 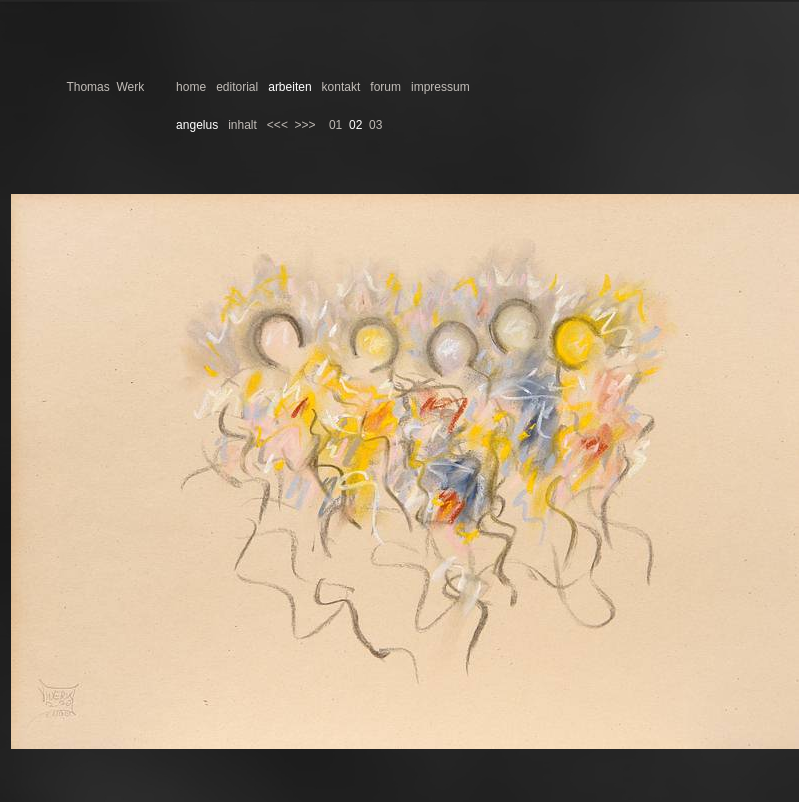 What do you see at coordinates (237, 87) in the screenshot?
I see `editorial` at bounding box center [237, 87].